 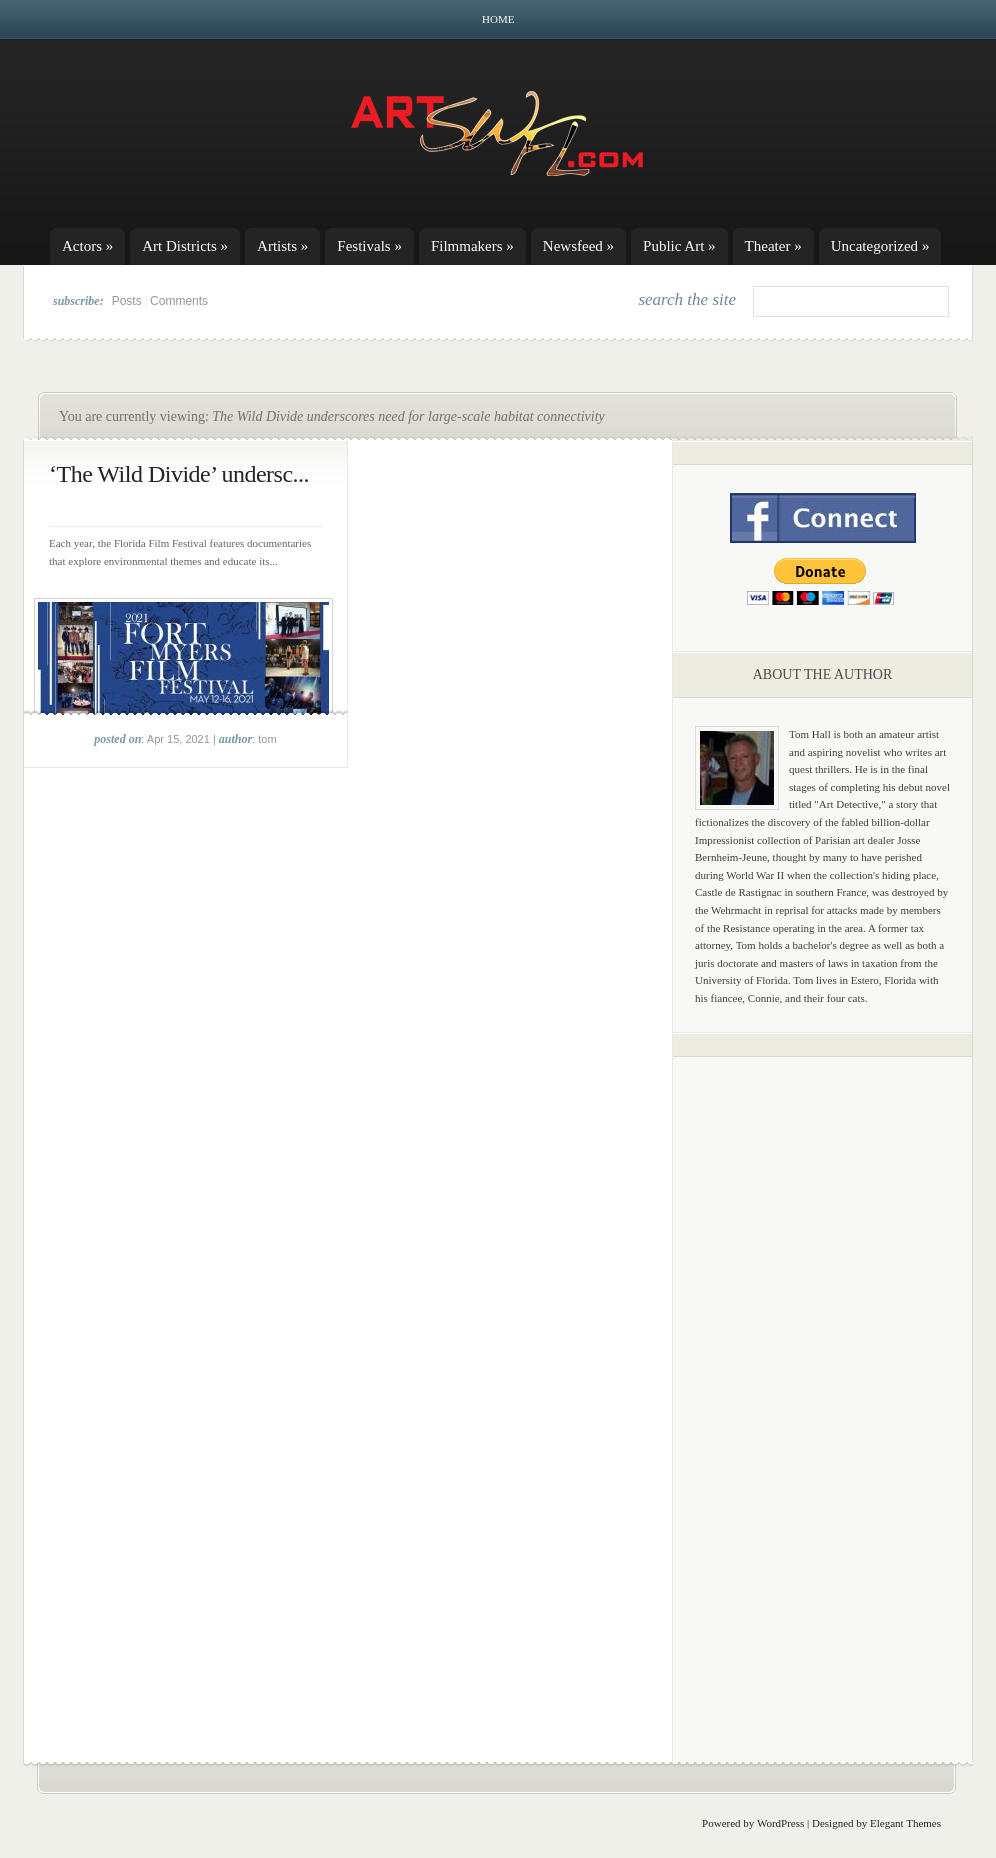 I want to click on Filmmakers, so click(x=472, y=246).